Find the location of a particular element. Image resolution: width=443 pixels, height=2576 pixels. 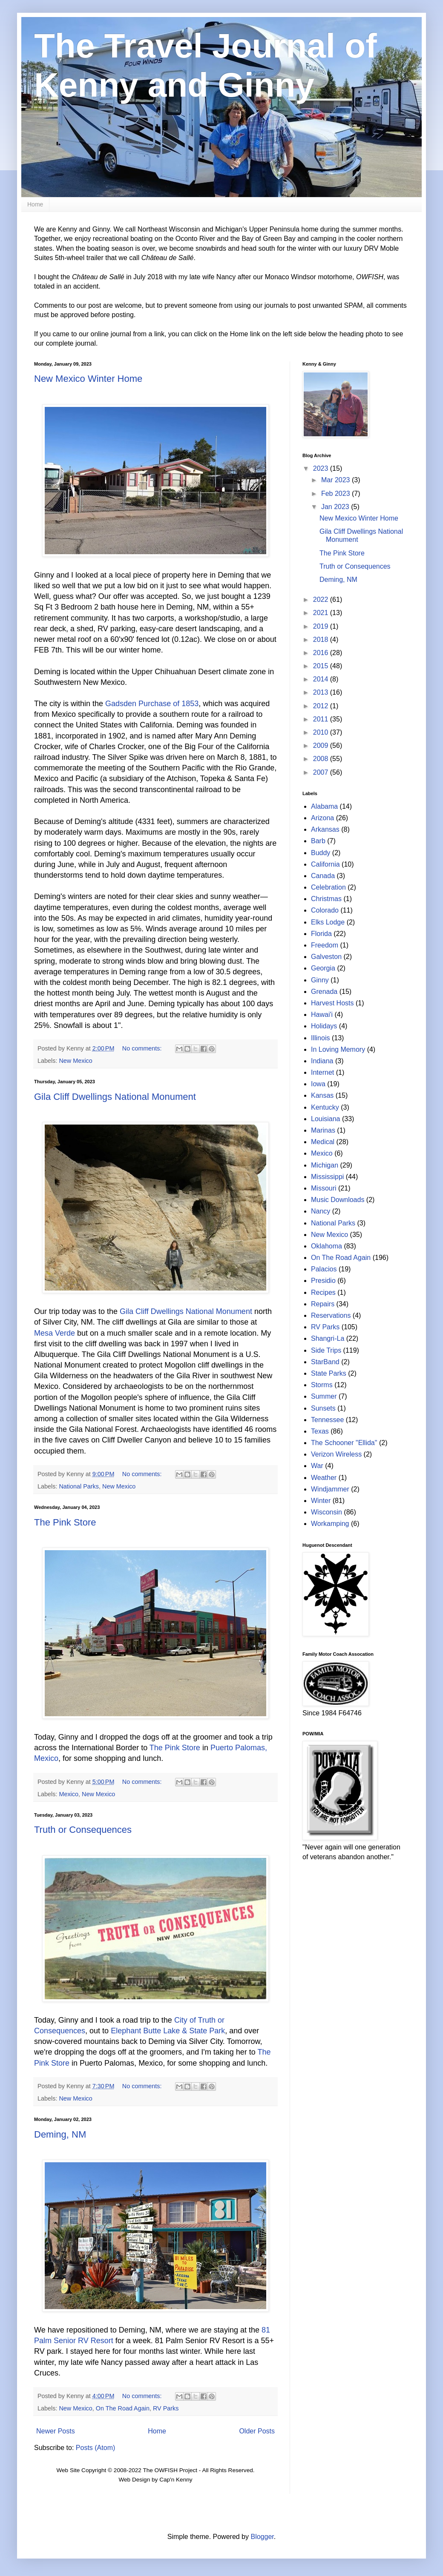

Storms is located at coordinates (322, 1384).